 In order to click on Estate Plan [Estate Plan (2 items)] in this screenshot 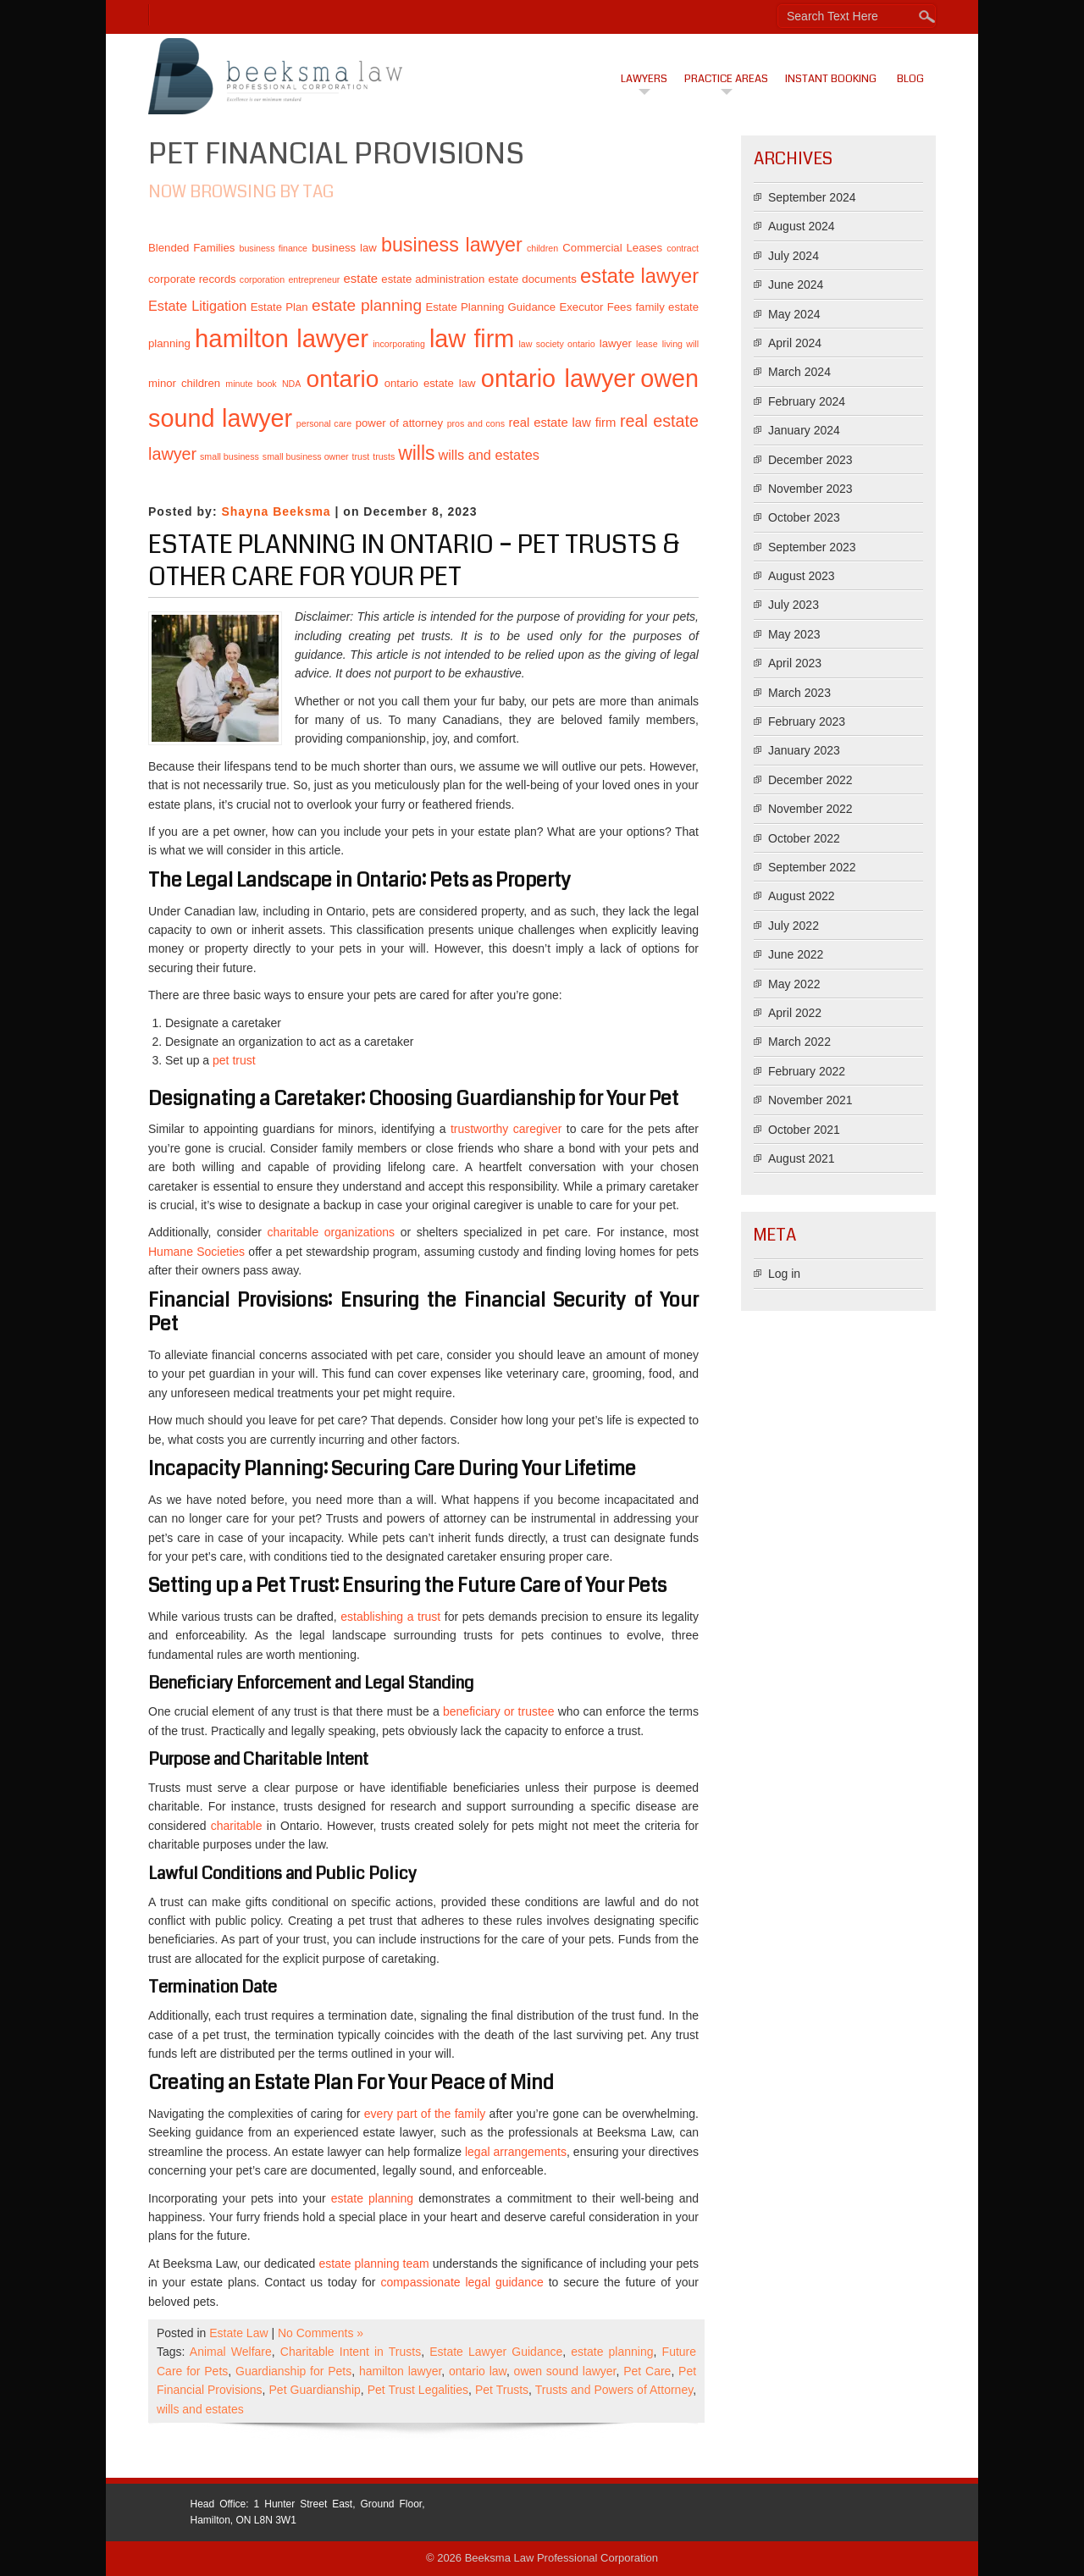, I will do `click(279, 307)`.